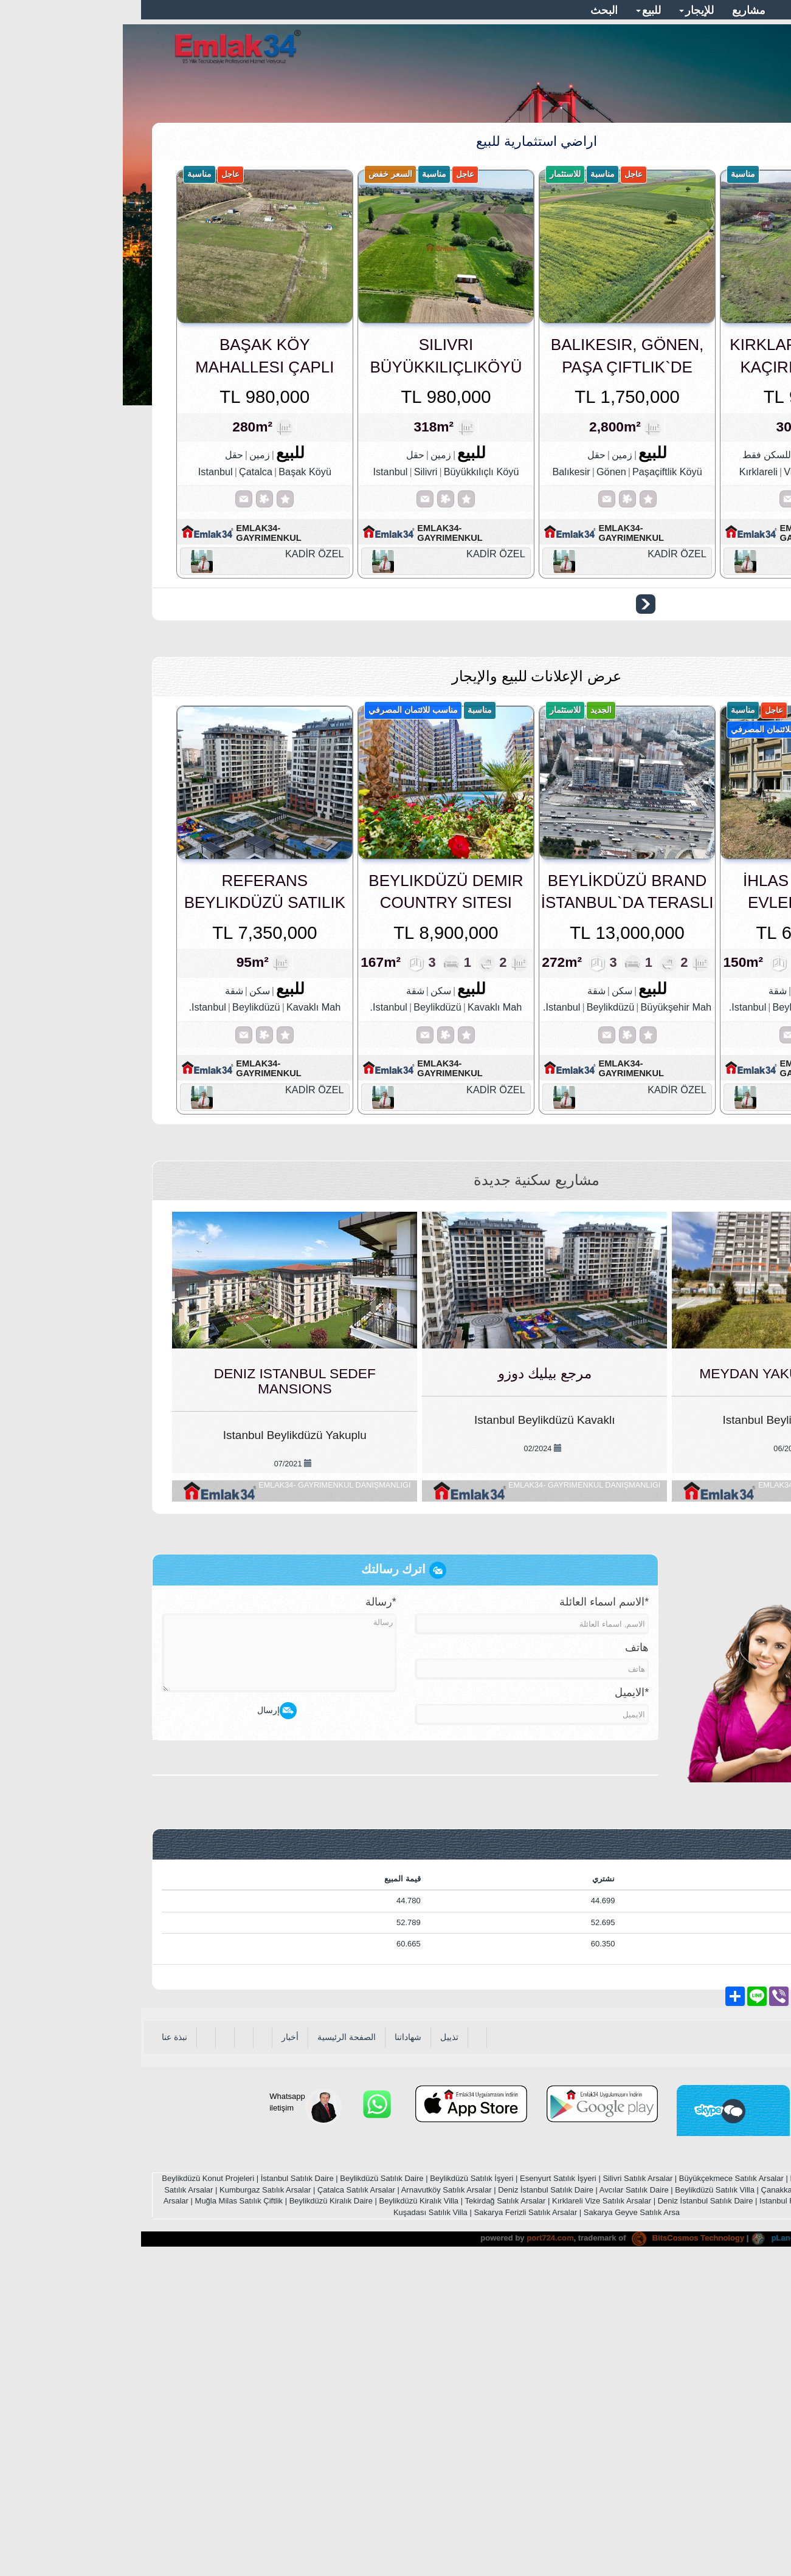  I want to click on Beylikdüzü Kiralık Villa, so click(278, 2513).